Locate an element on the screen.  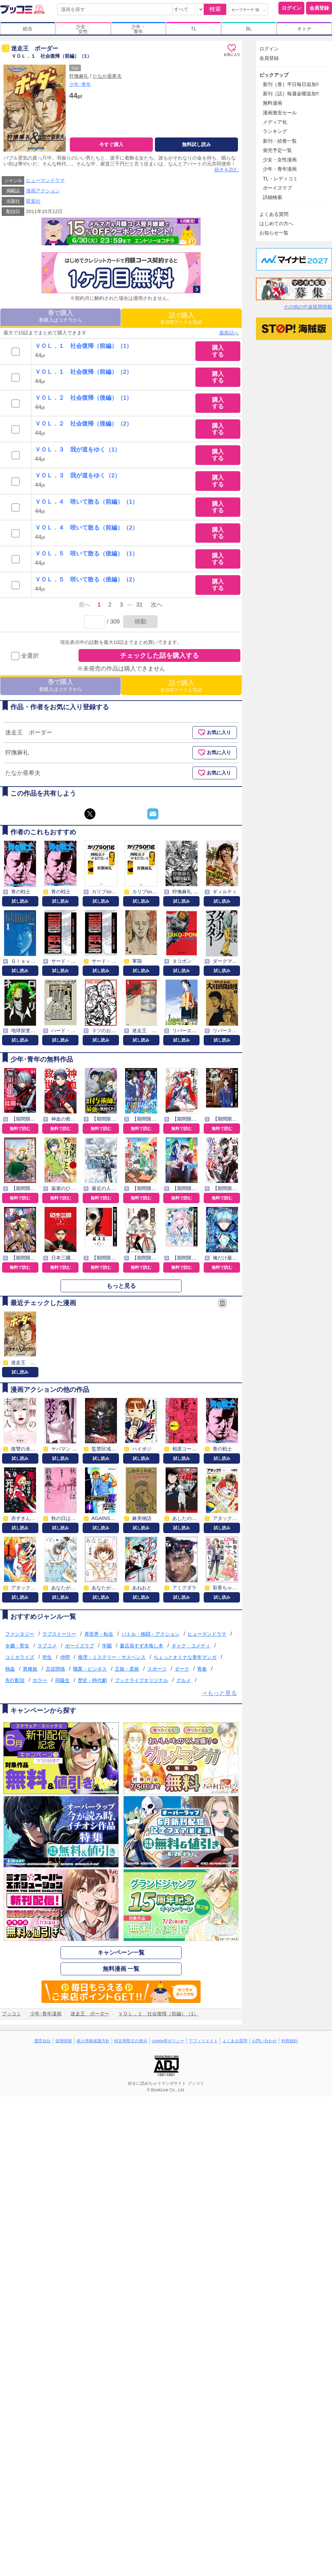
同級生 is located at coordinates (62, 1680).